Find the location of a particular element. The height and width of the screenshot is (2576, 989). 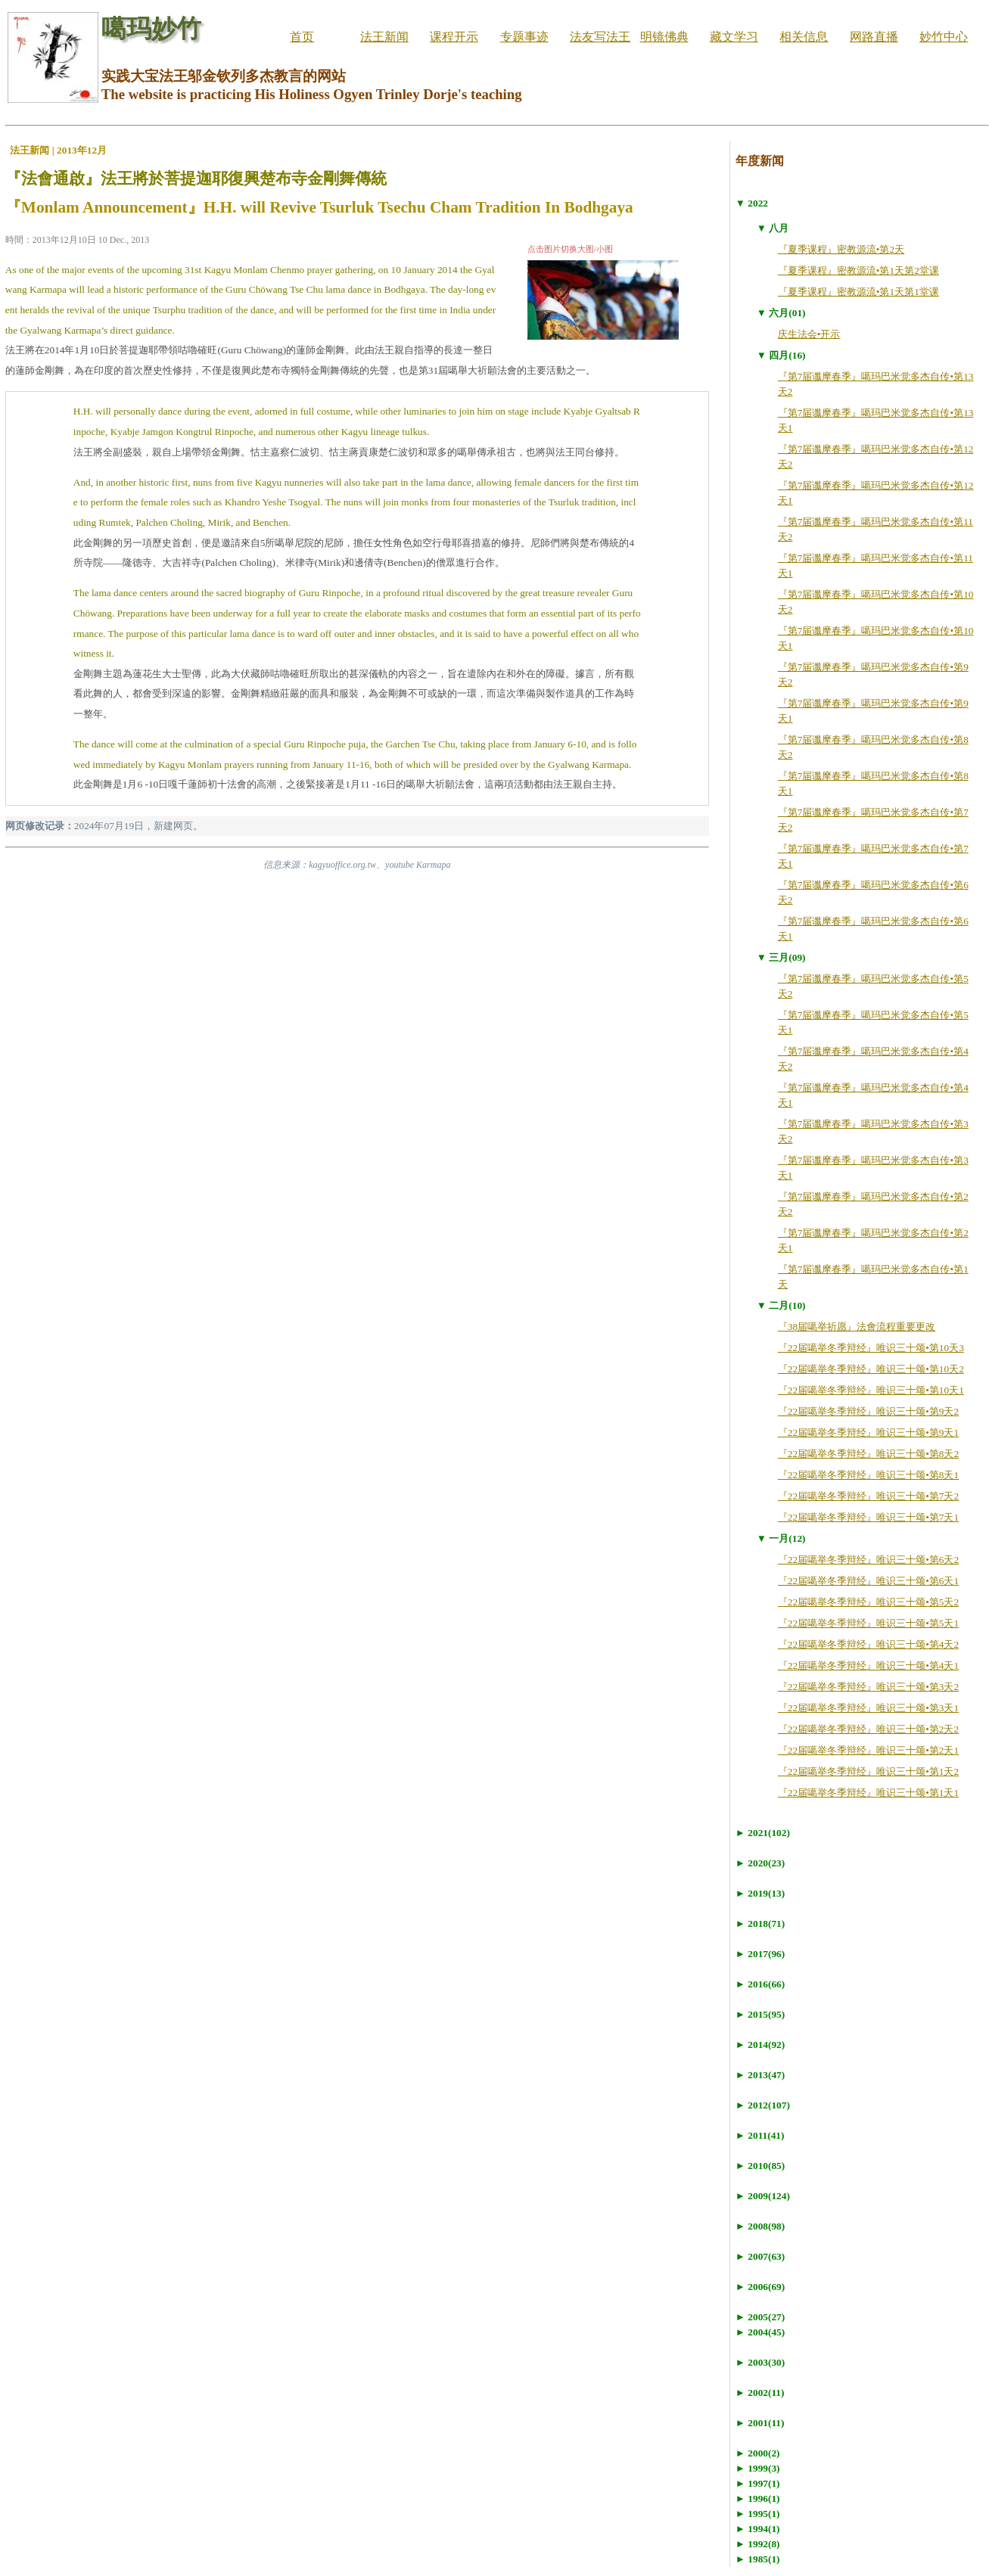

『22届噶举冬季辩经』唯识三十颂•第2天1 is located at coordinates (868, 1750).